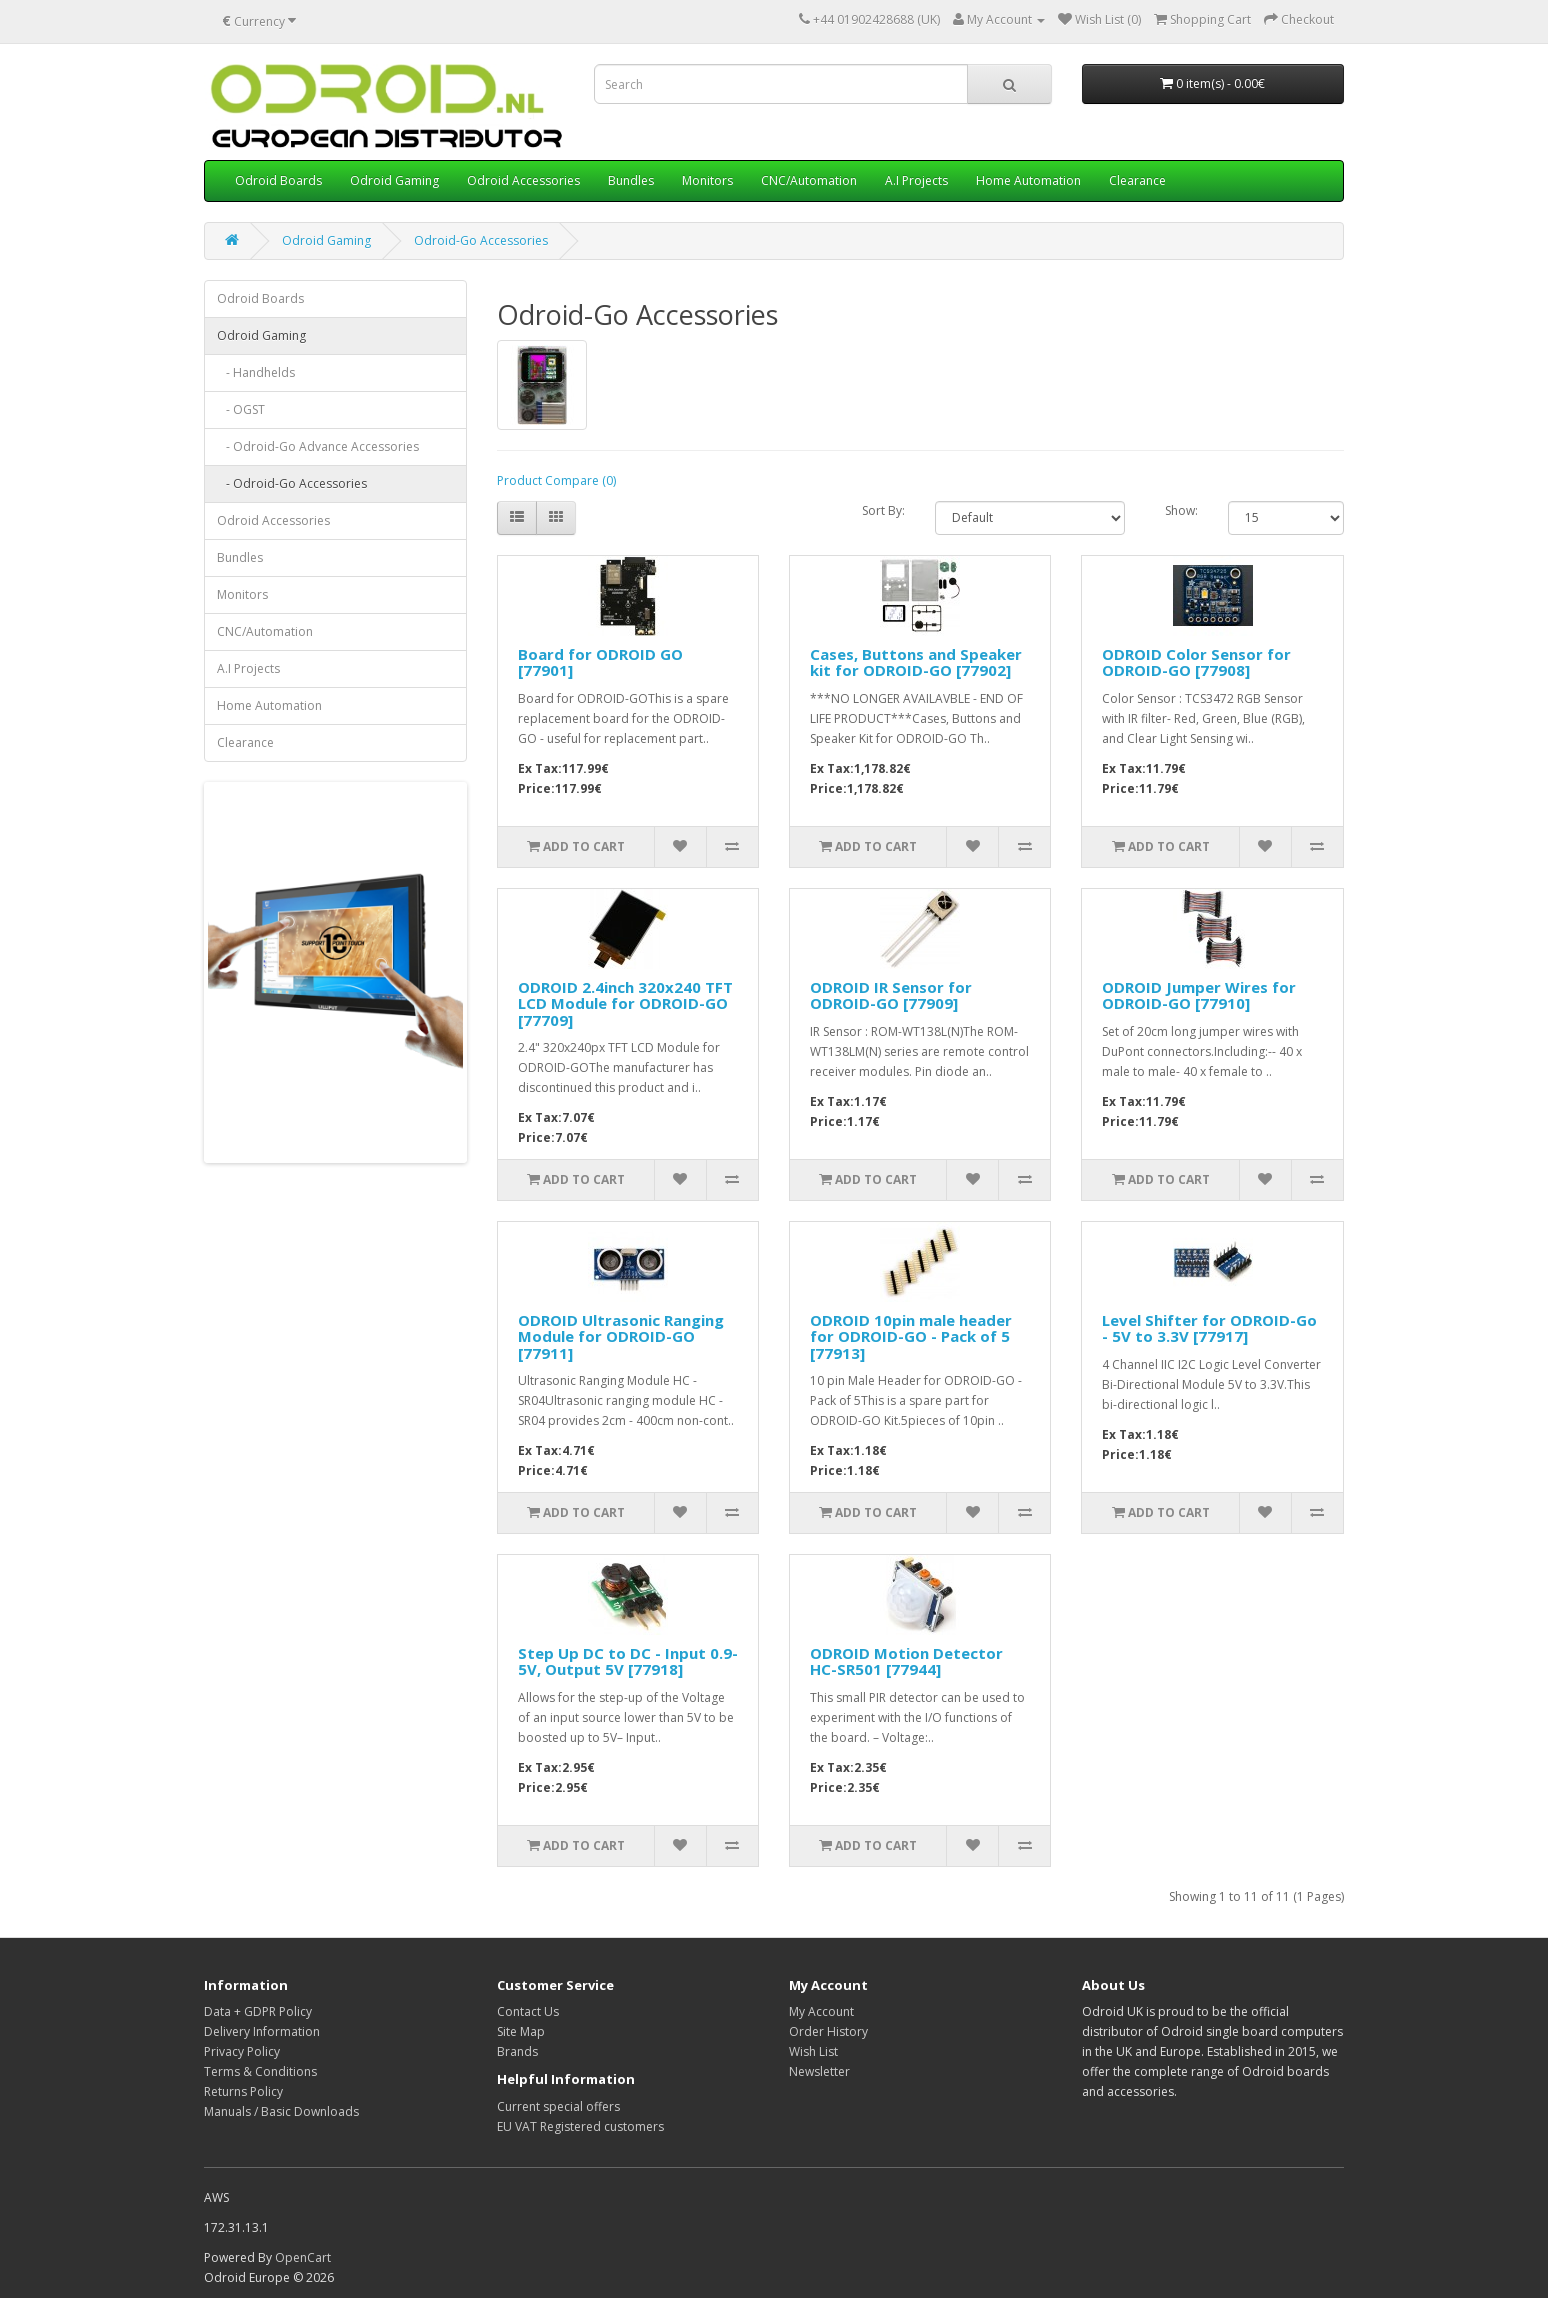 The height and width of the screenshot is (2298, 1548). I want to click on Show:, so click(1181, 510).